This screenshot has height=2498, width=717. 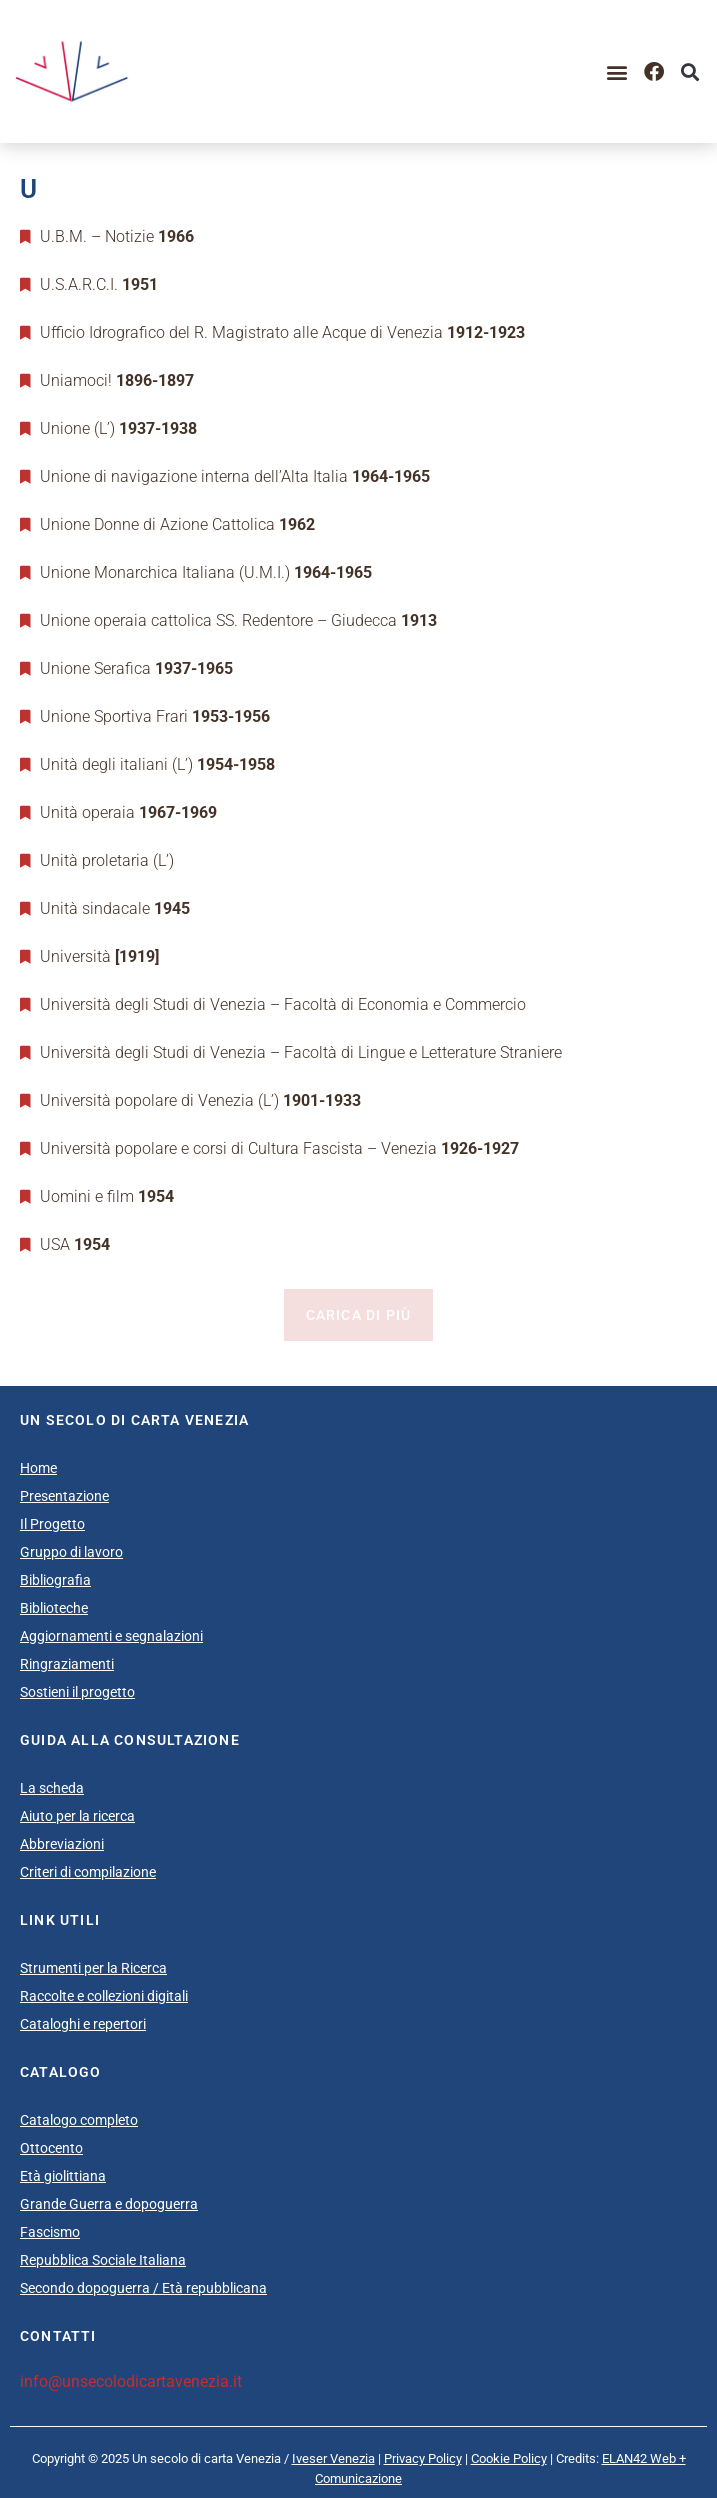 What do you see at coordinates (83, 2024) in the screenshot?
I see `Cataloghi e repertori` at bounding box center [83, 2024].